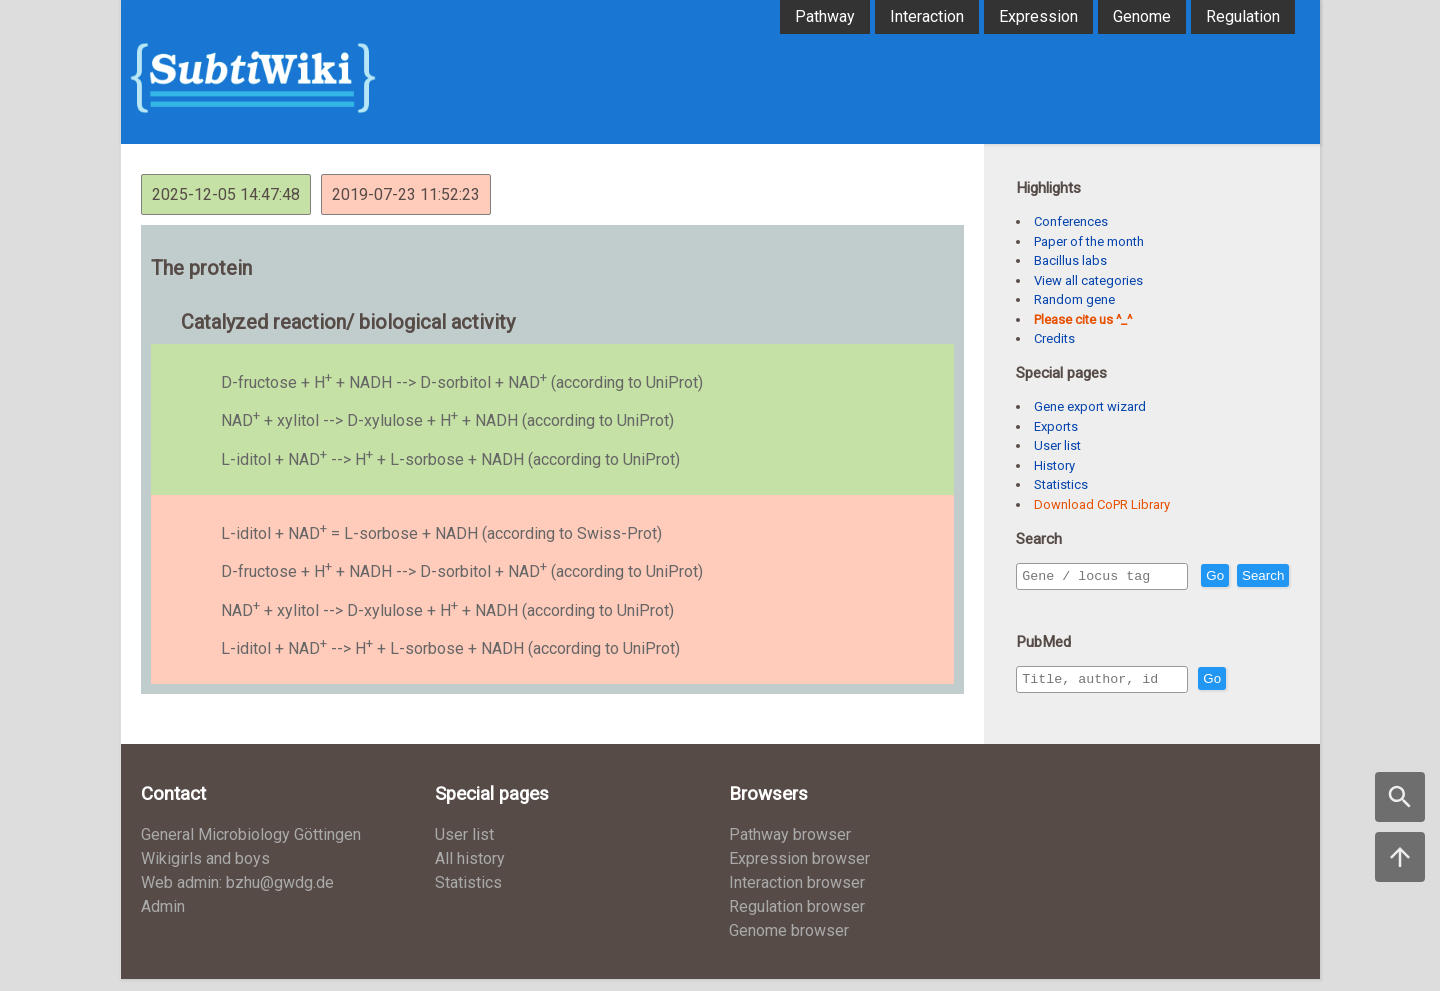  What do you see at coordinates (1071, 221) in the screenshot?
I see `Conferences` at bounding box center [1071, 221].